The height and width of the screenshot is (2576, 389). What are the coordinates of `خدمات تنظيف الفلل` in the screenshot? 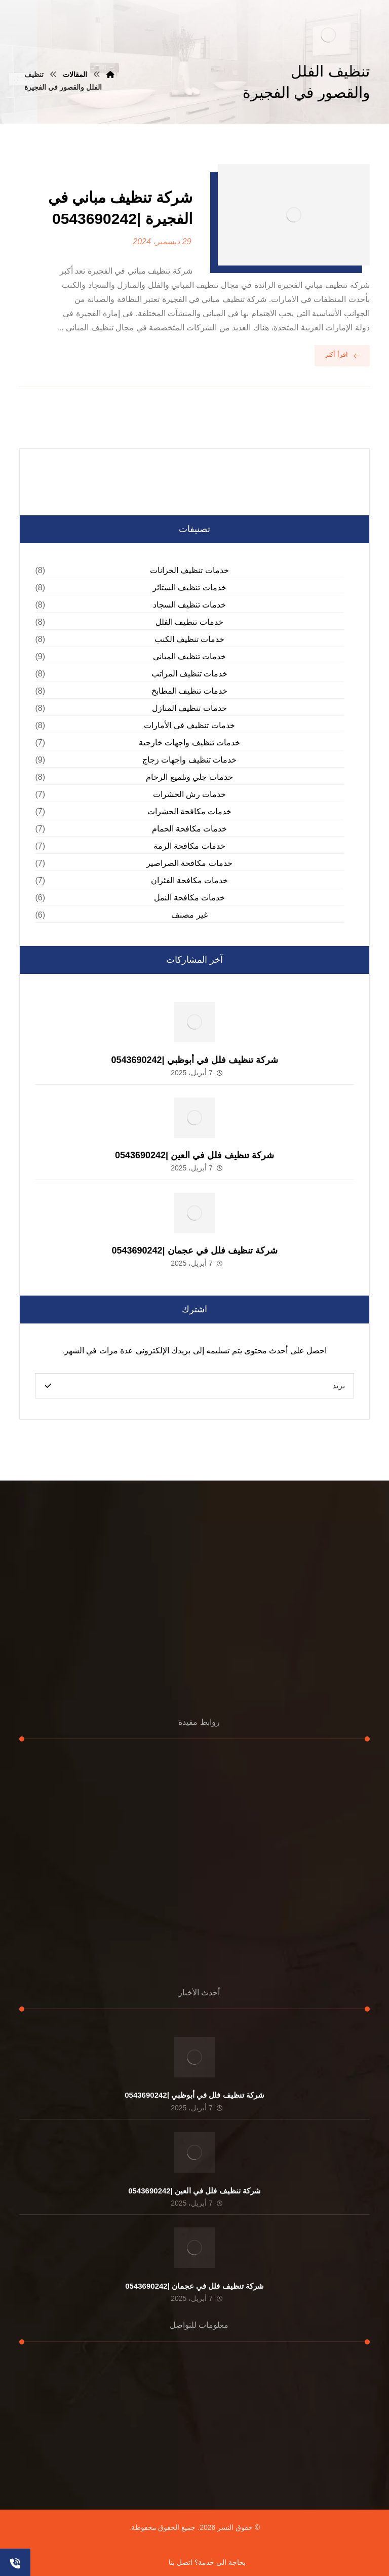 It's located at (189, 622).